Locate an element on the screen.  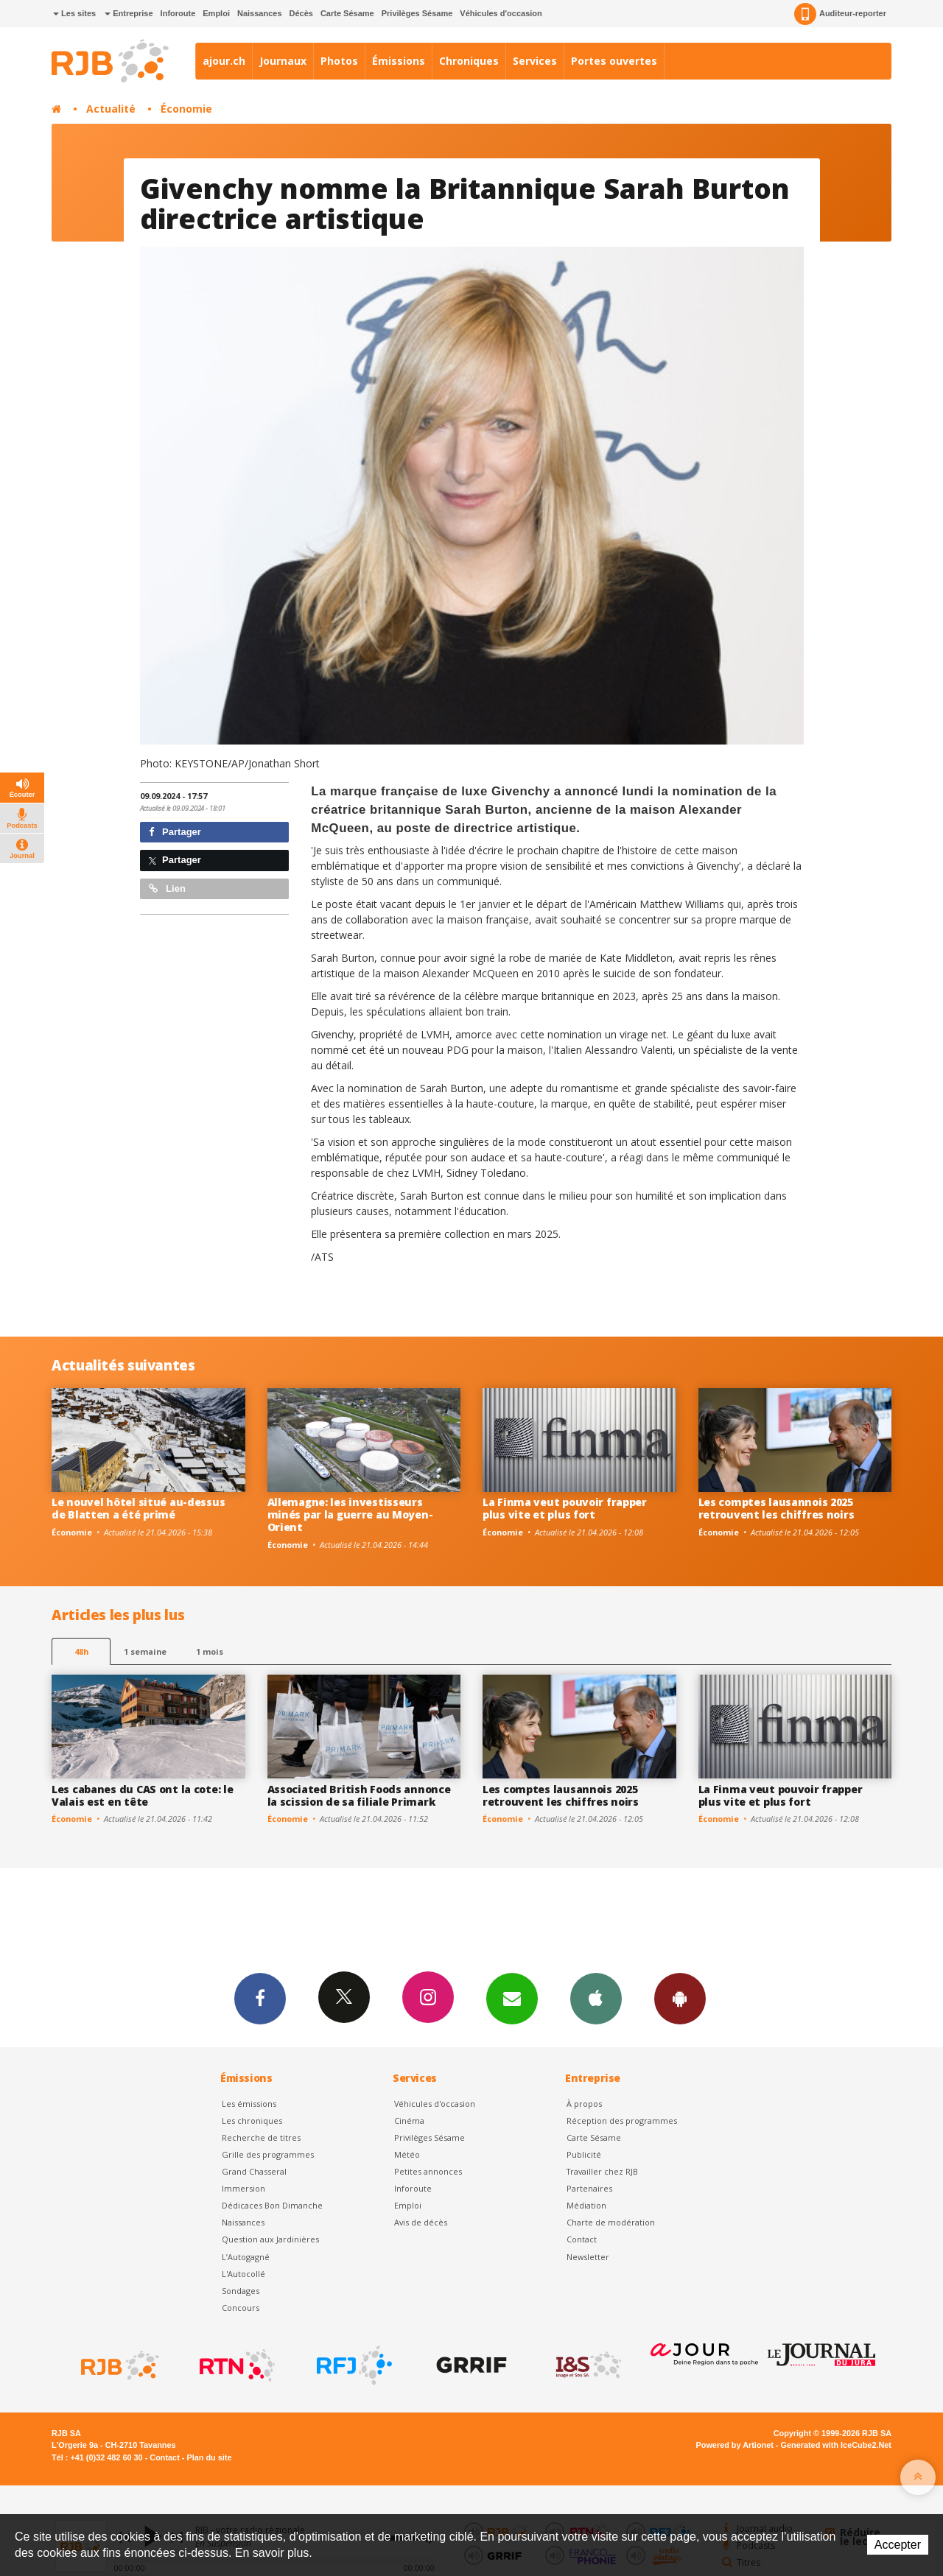
Newsletter is located at coordinates (588, 2257).